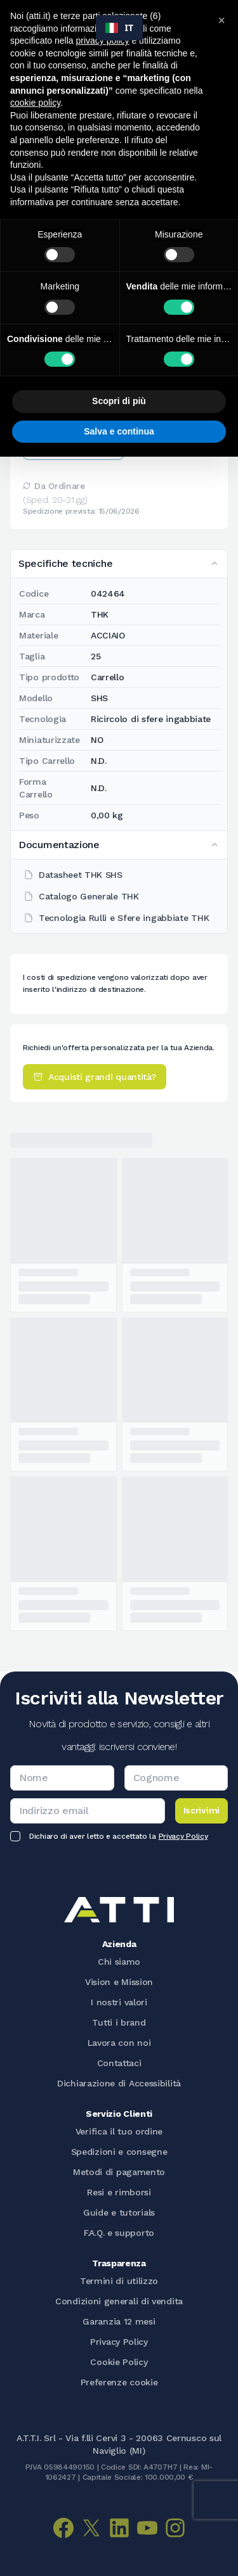  What do you see at coordinates (119, 431) in the screenshot?
I see `Salva e continua [button]` at bounding box center [119, 431].